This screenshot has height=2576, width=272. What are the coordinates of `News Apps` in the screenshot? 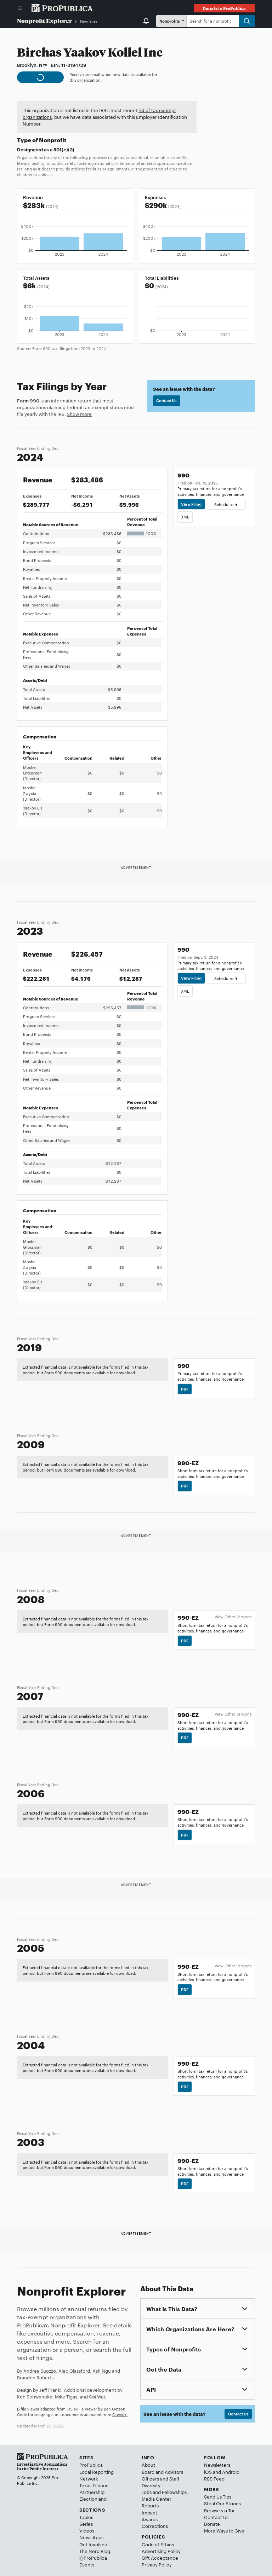 It's located at (91, 2537).